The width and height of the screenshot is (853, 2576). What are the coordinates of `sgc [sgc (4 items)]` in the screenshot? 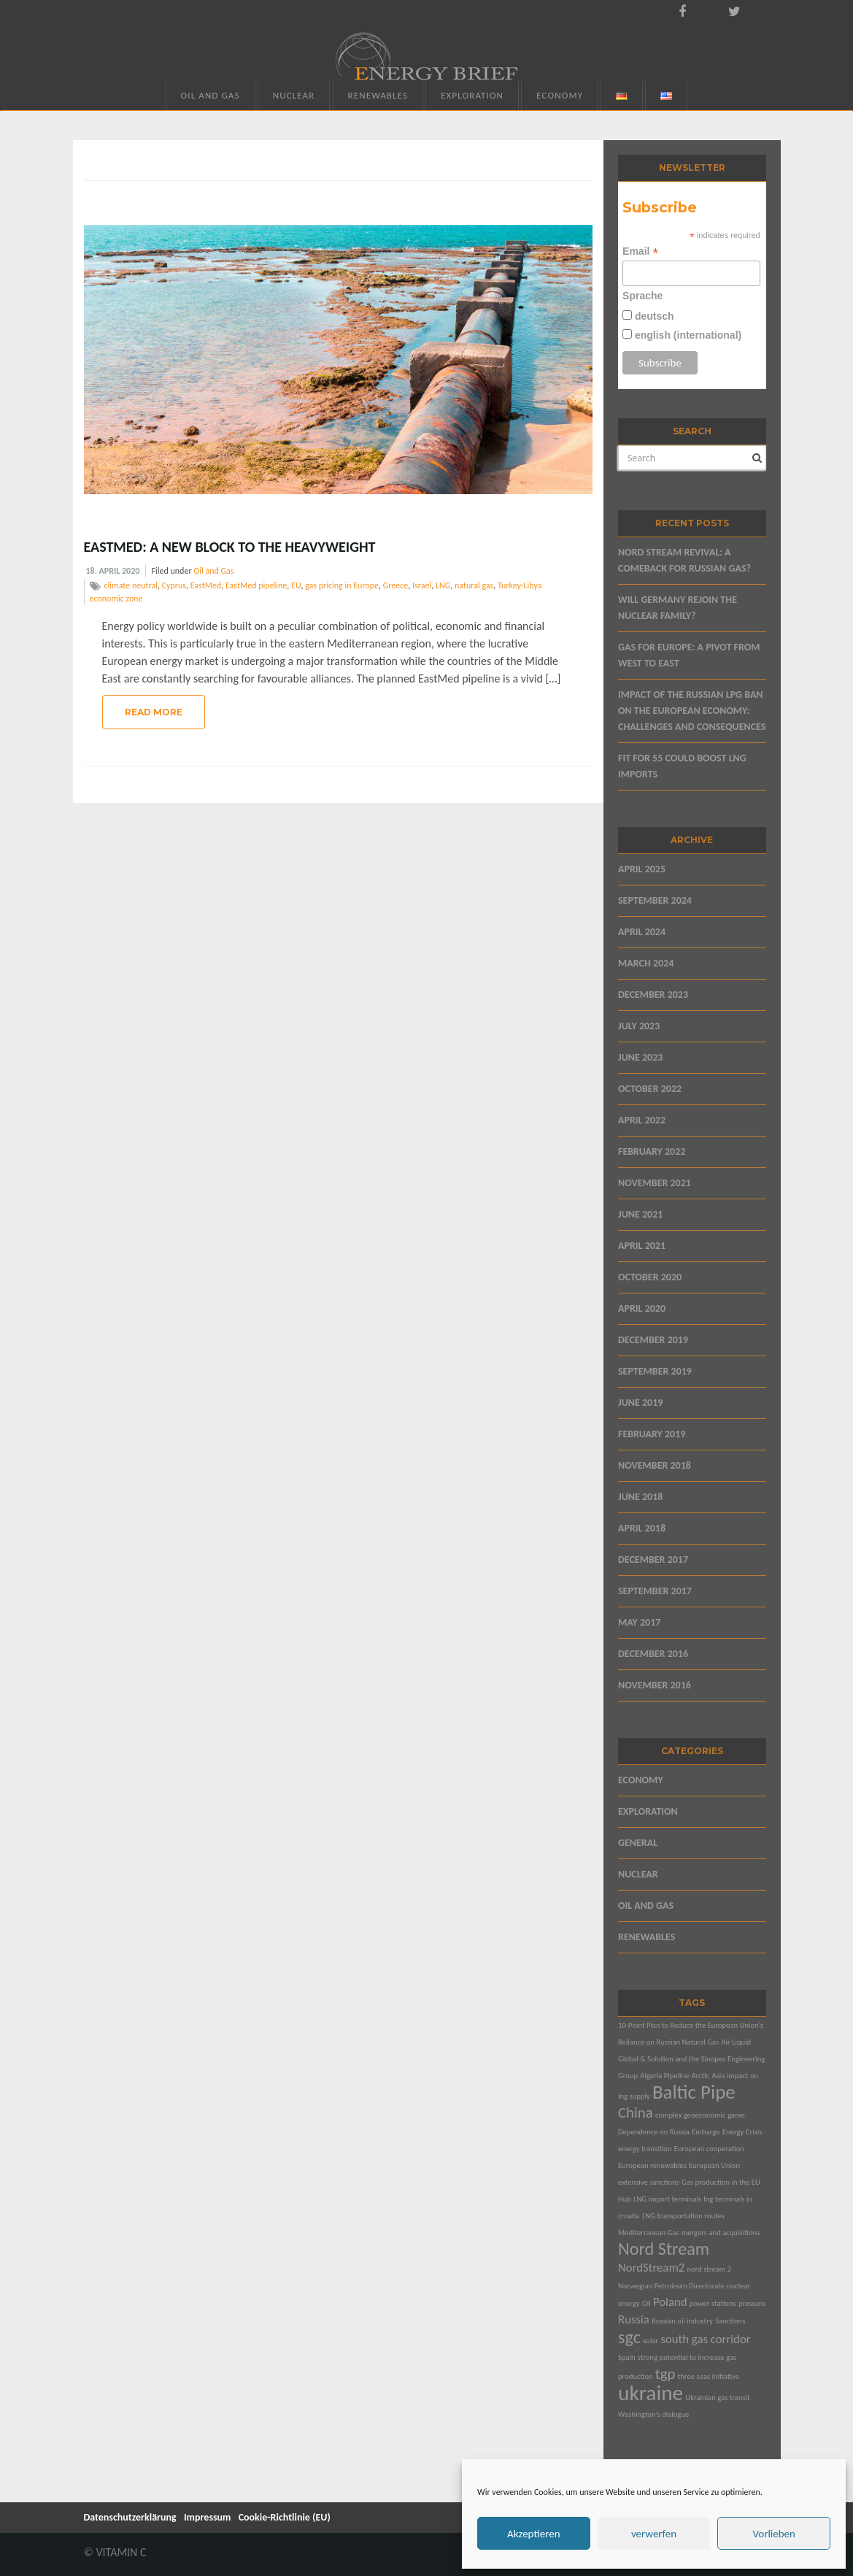 It's located at (629, 2337).